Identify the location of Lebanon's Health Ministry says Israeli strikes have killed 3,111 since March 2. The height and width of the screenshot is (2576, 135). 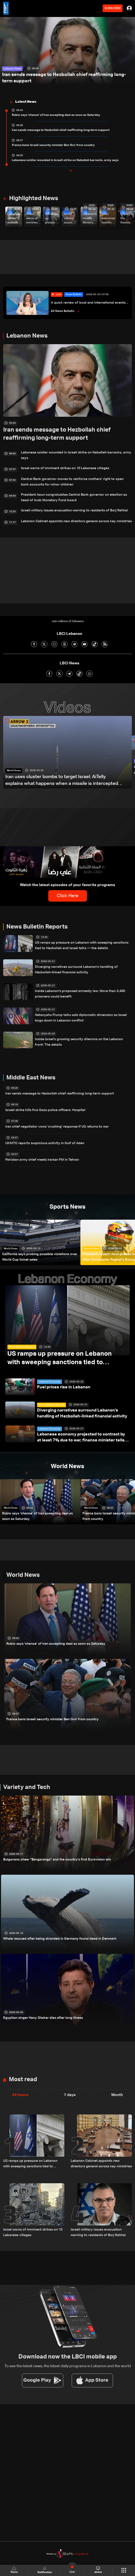
(90, 219).